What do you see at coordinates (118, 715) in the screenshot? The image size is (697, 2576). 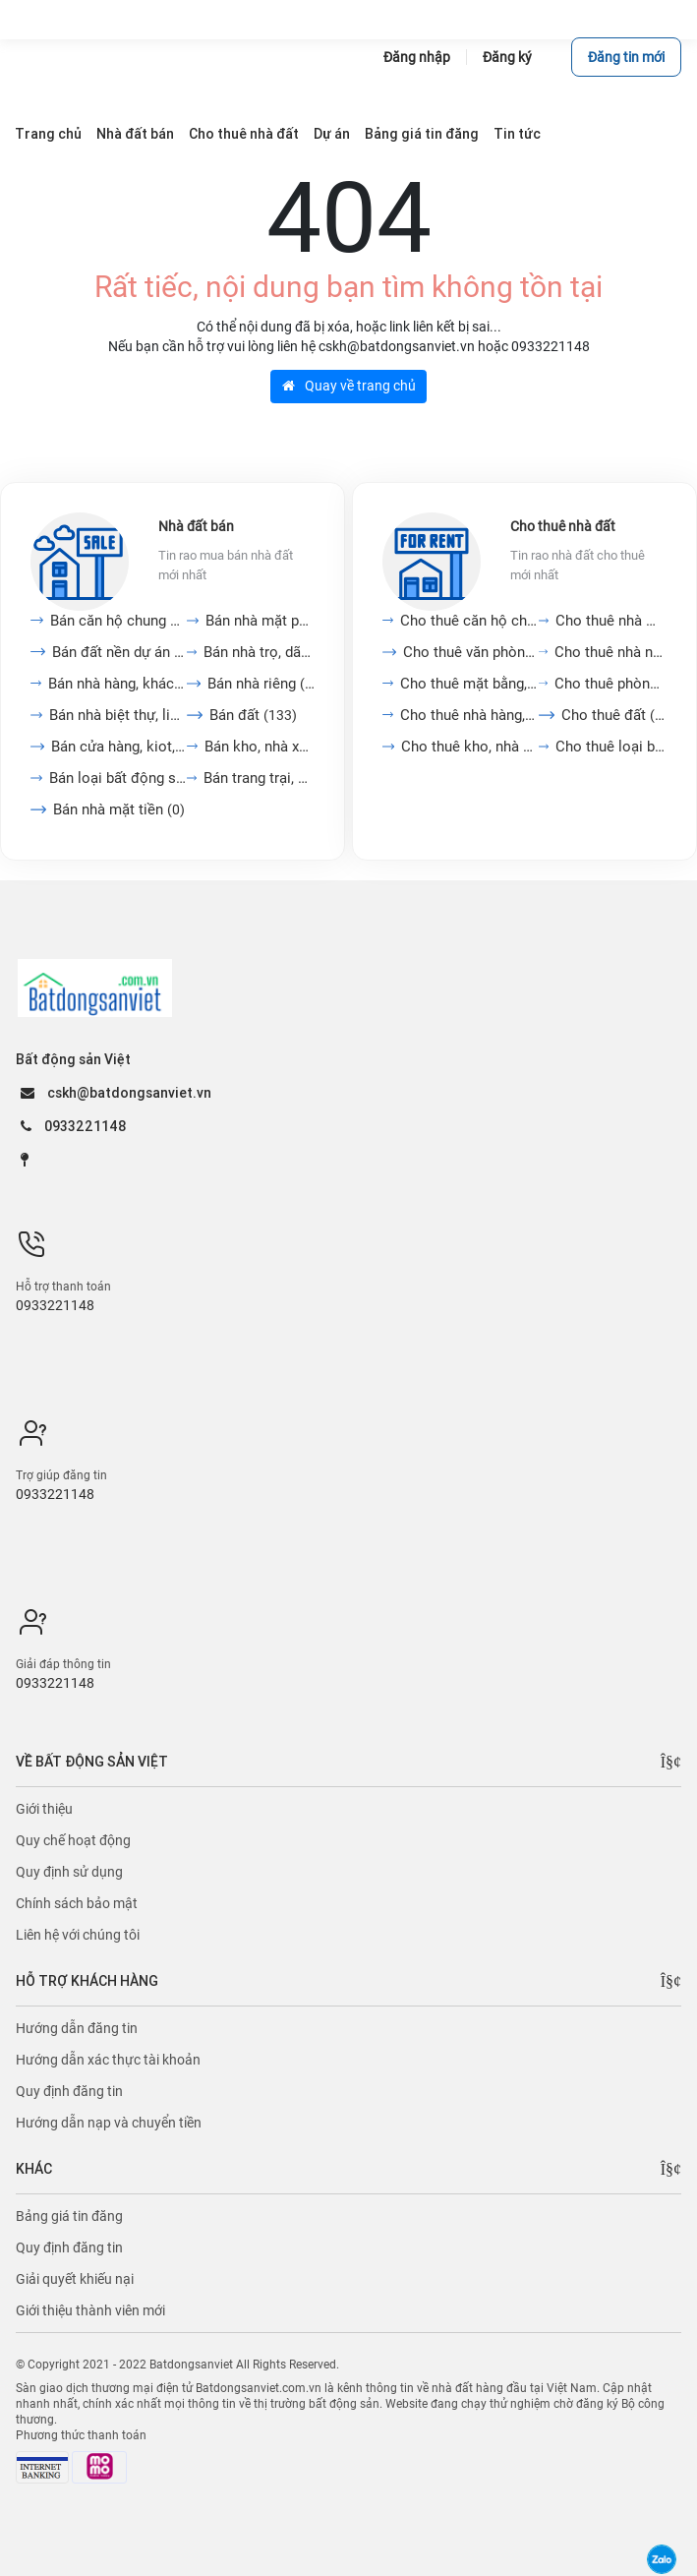 I see `Bán nhà biệt thự, liền...` at bounding box center [118, 715].